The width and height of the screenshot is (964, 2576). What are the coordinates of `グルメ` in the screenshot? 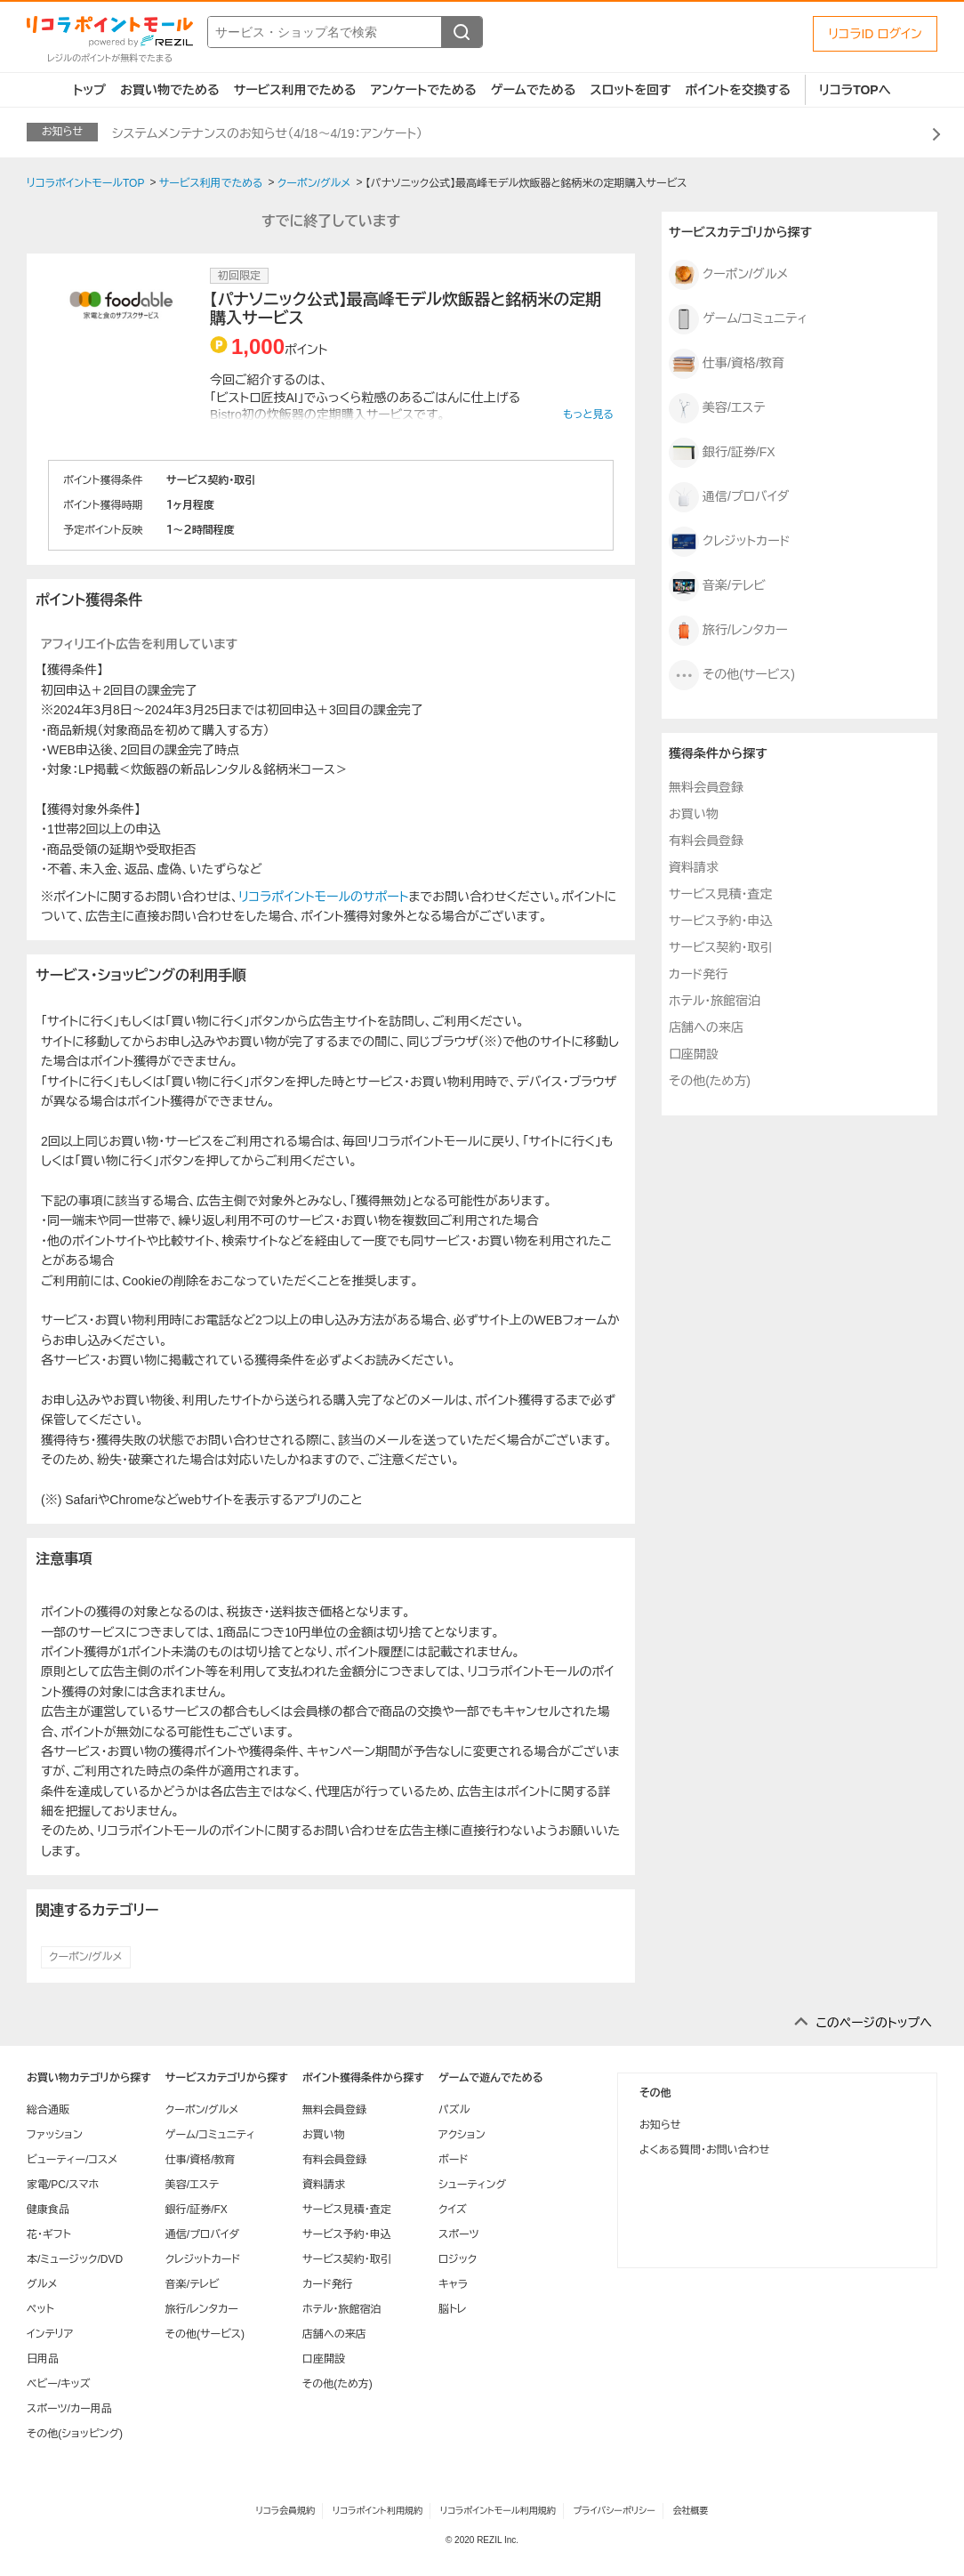 It's located at (42, 2284).